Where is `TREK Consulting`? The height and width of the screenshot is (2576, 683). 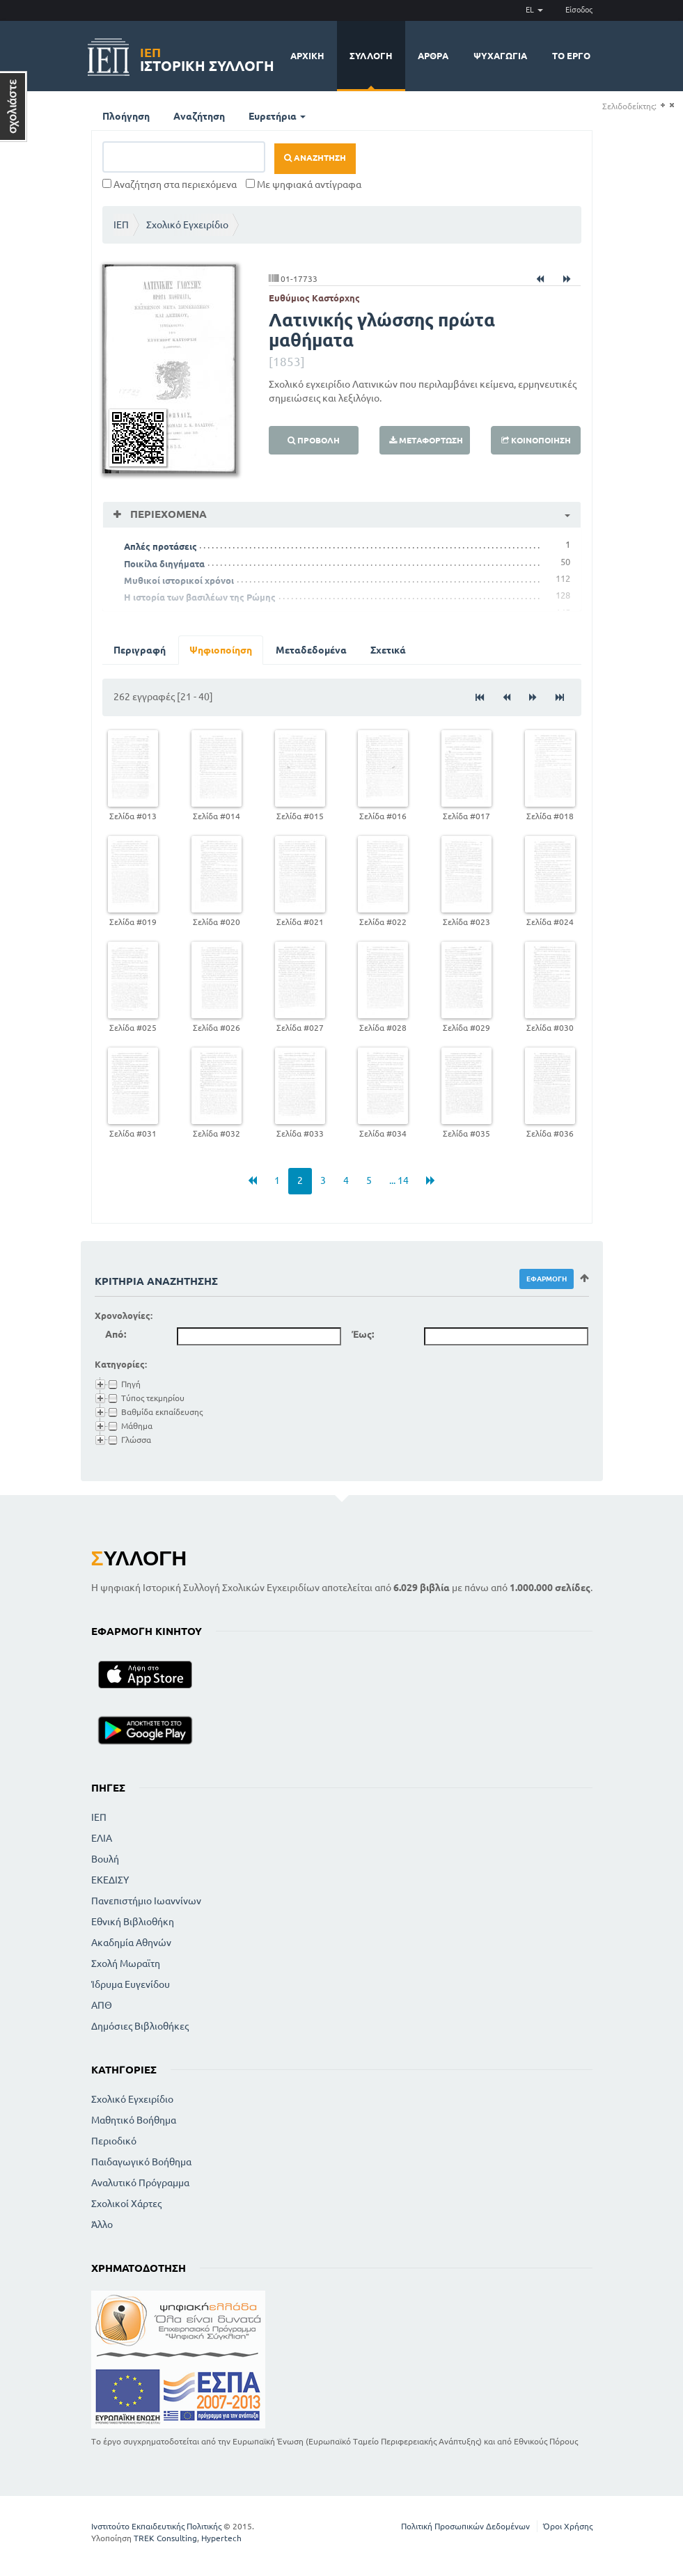
TREK Consulting is located at coordinates (165, 2538).